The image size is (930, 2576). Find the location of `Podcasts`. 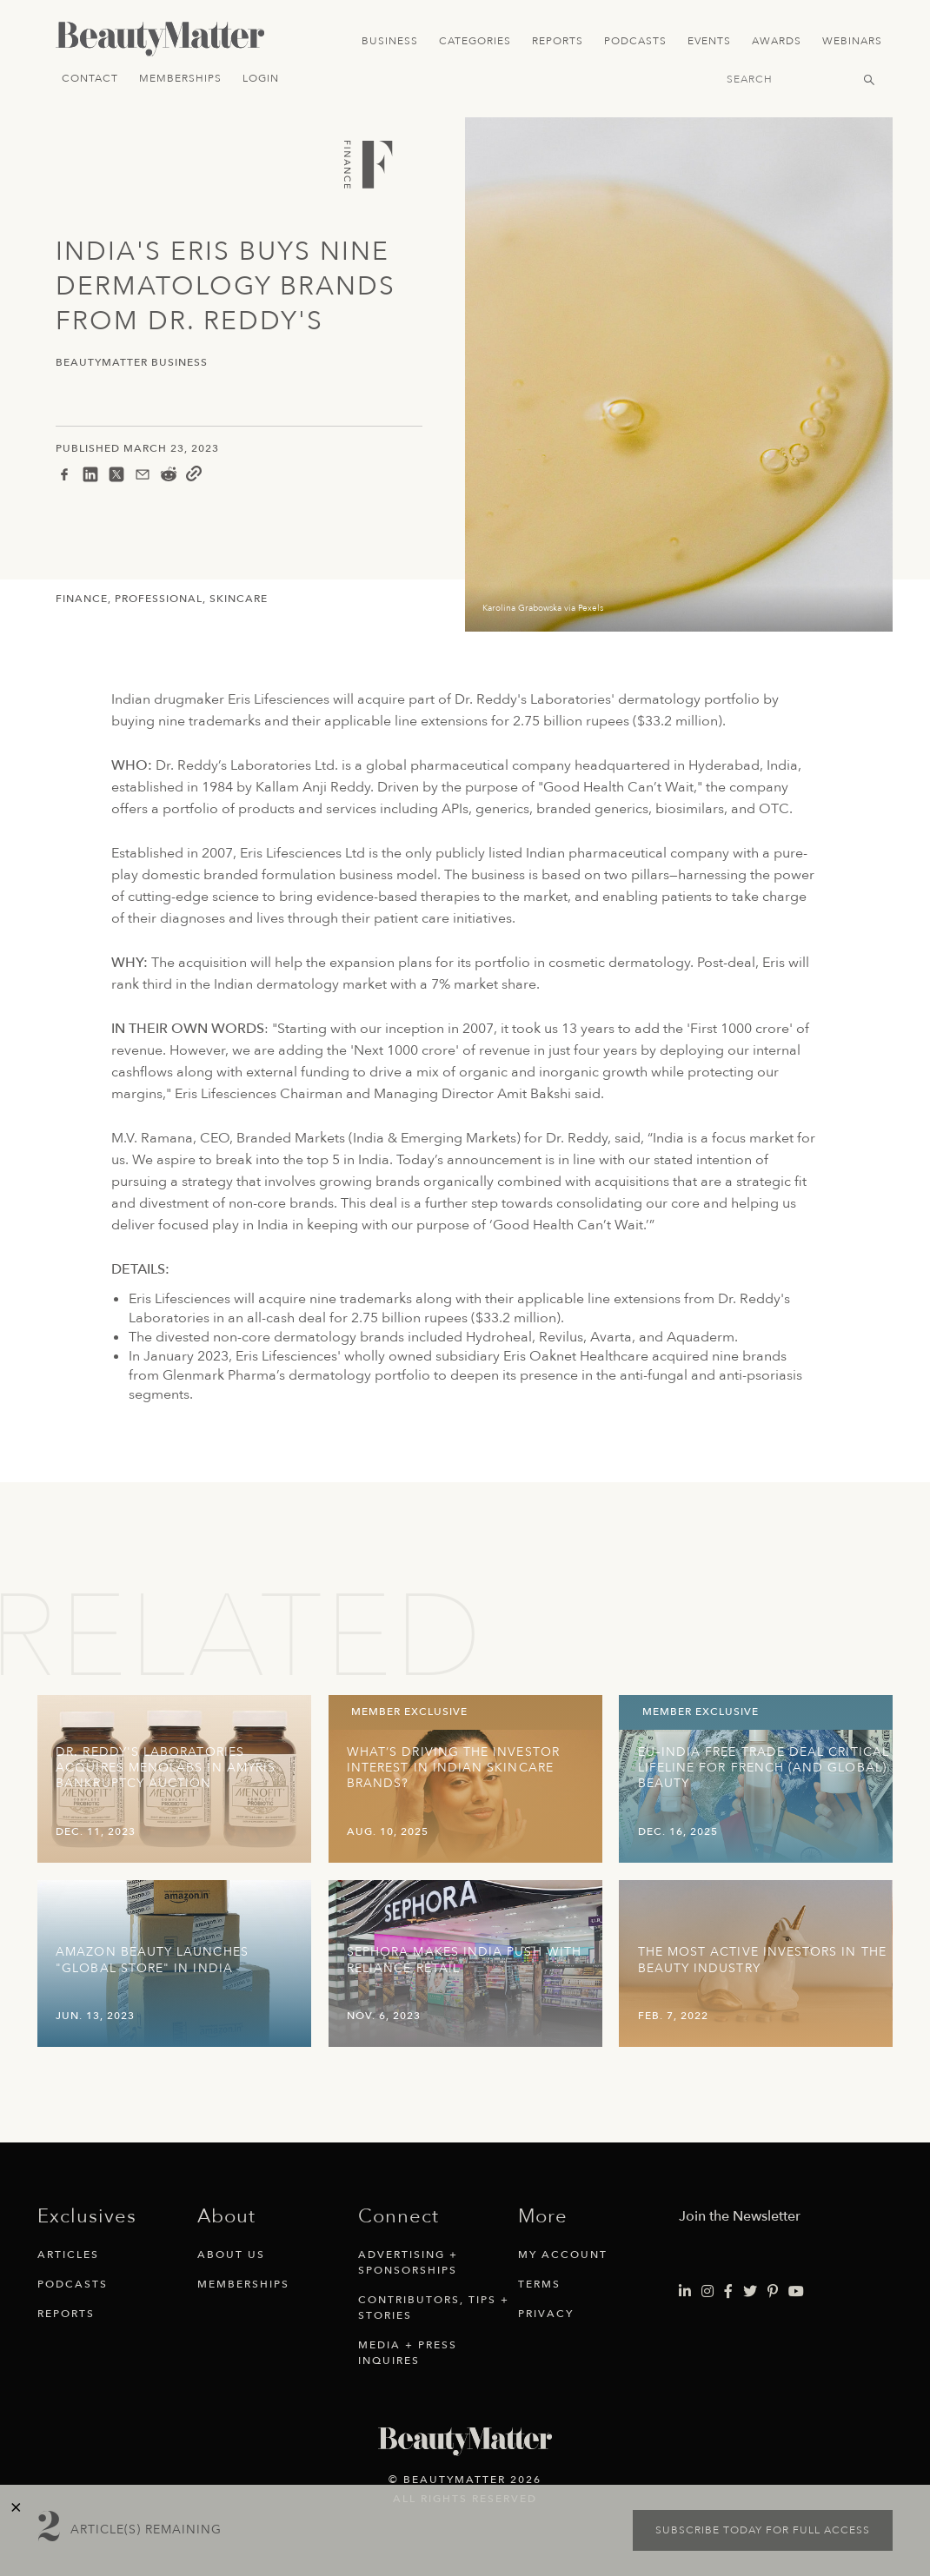

Podcasts is located at coordinates (635, 41).